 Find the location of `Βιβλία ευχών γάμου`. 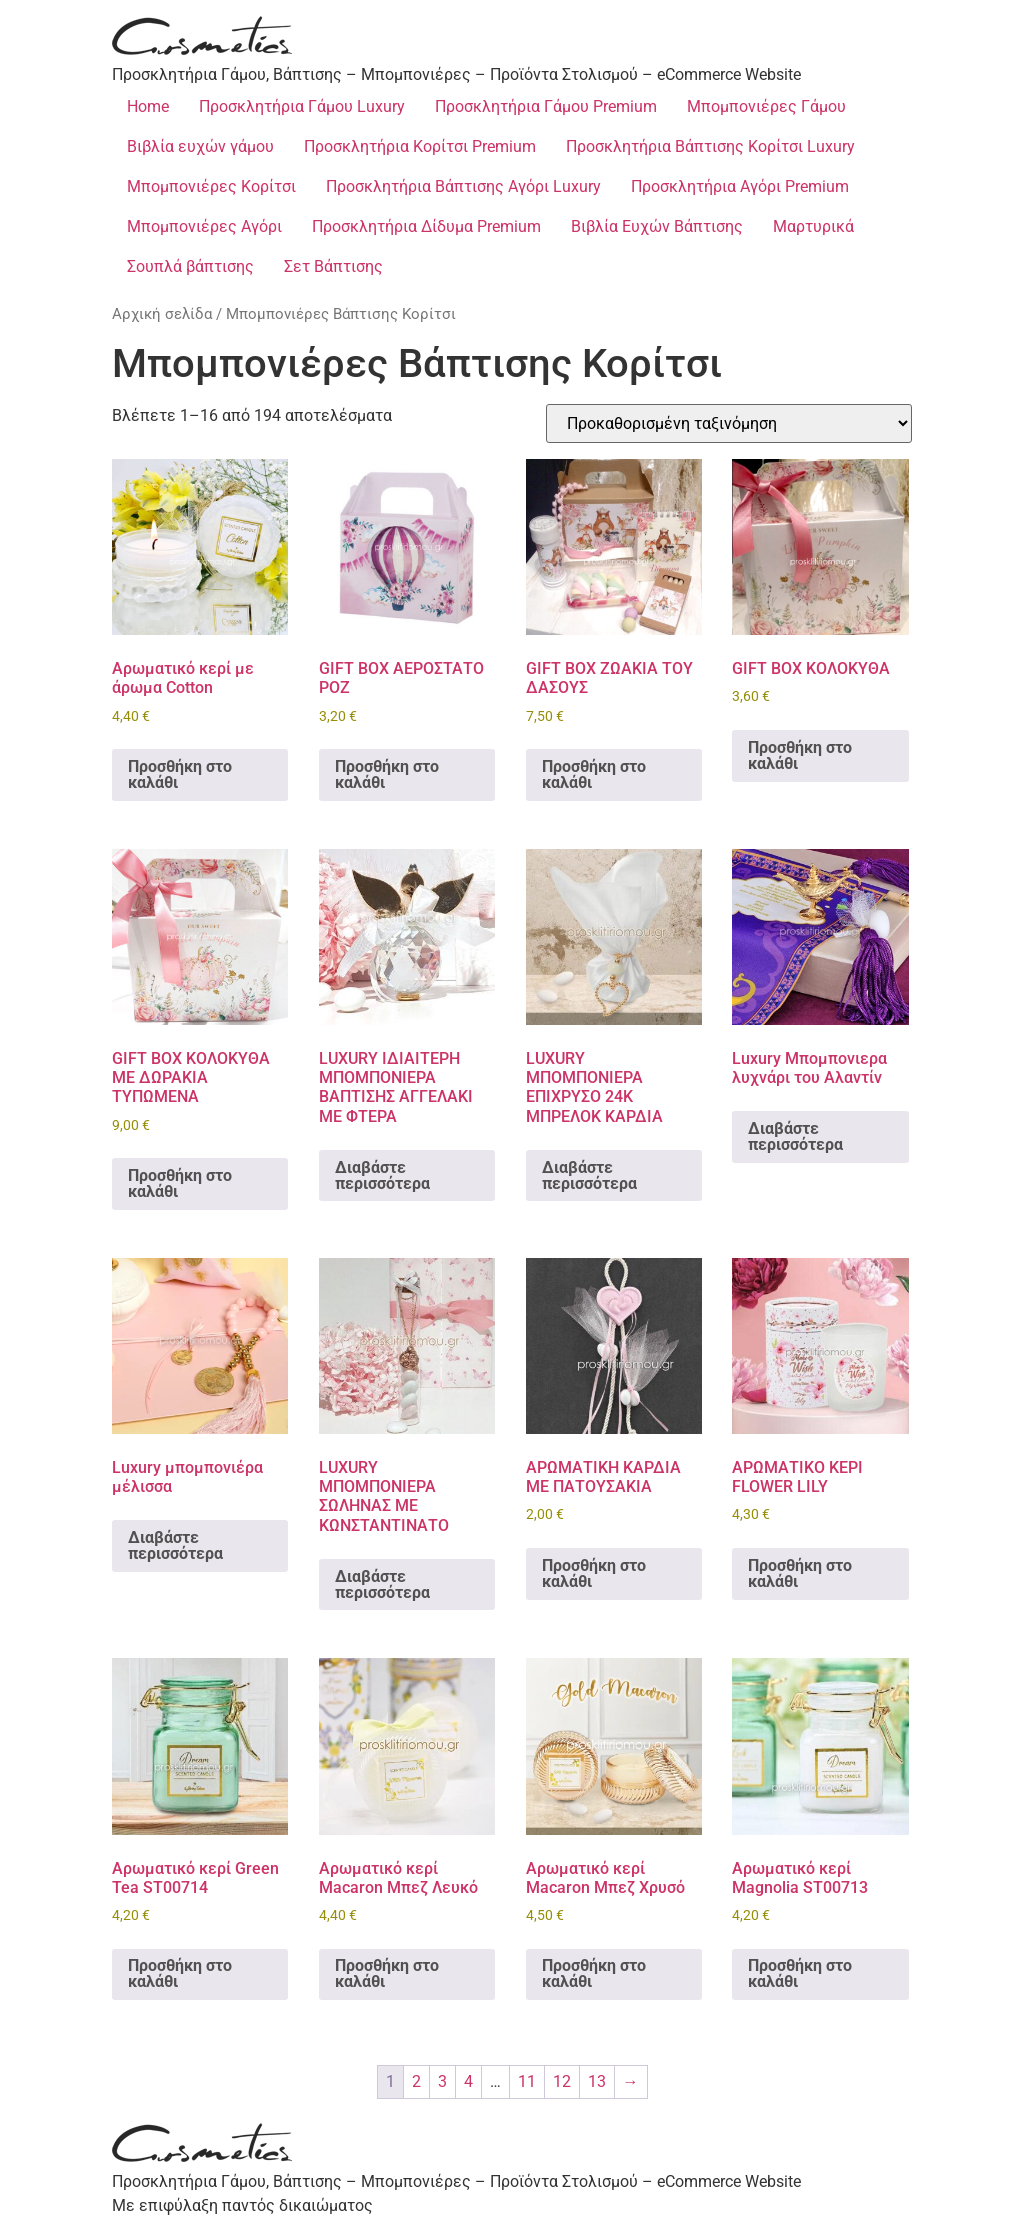

Βιβλία ευχών γάμου is located at coordinates (200, 146).